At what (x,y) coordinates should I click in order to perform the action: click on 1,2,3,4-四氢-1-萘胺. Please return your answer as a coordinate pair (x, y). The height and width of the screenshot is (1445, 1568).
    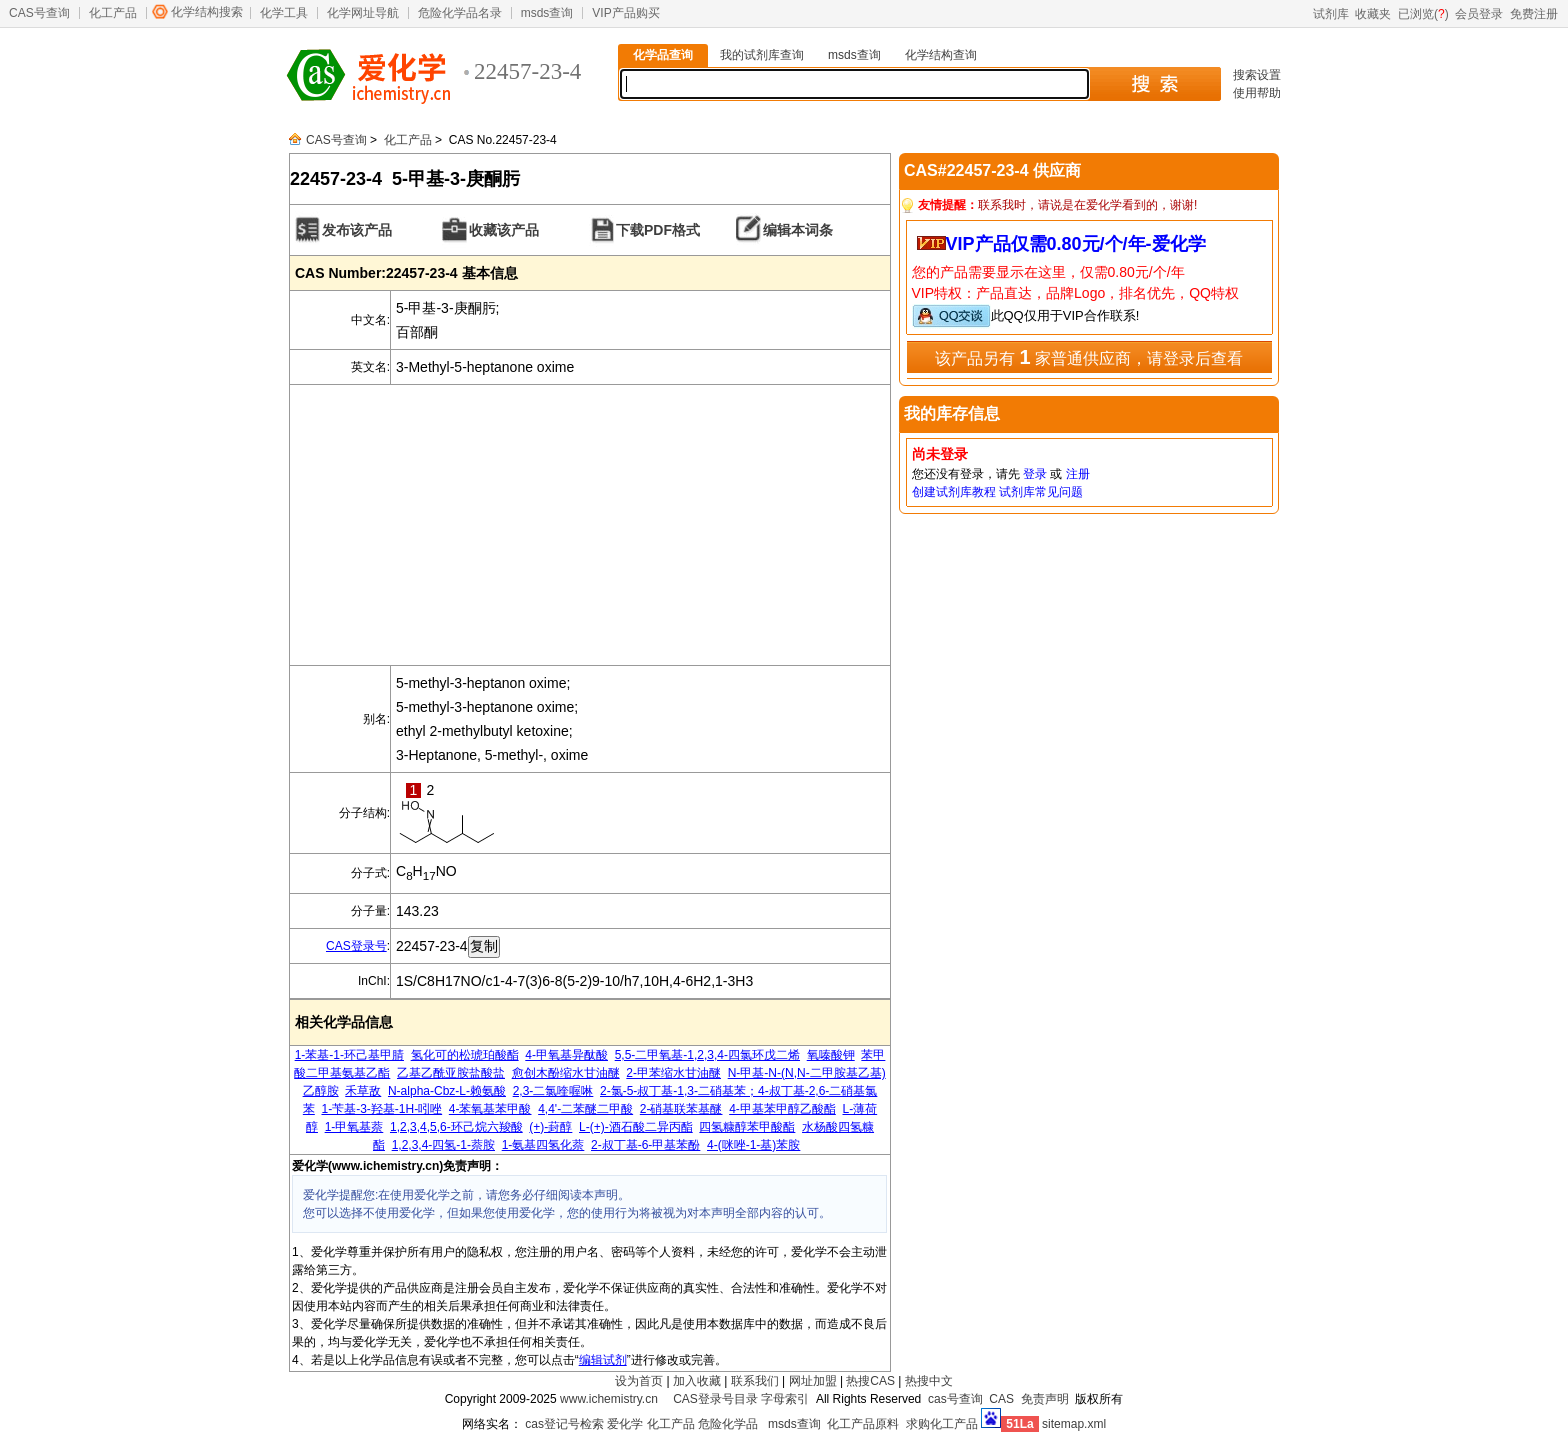
    Looking at the image, I should click on (443, 1145).